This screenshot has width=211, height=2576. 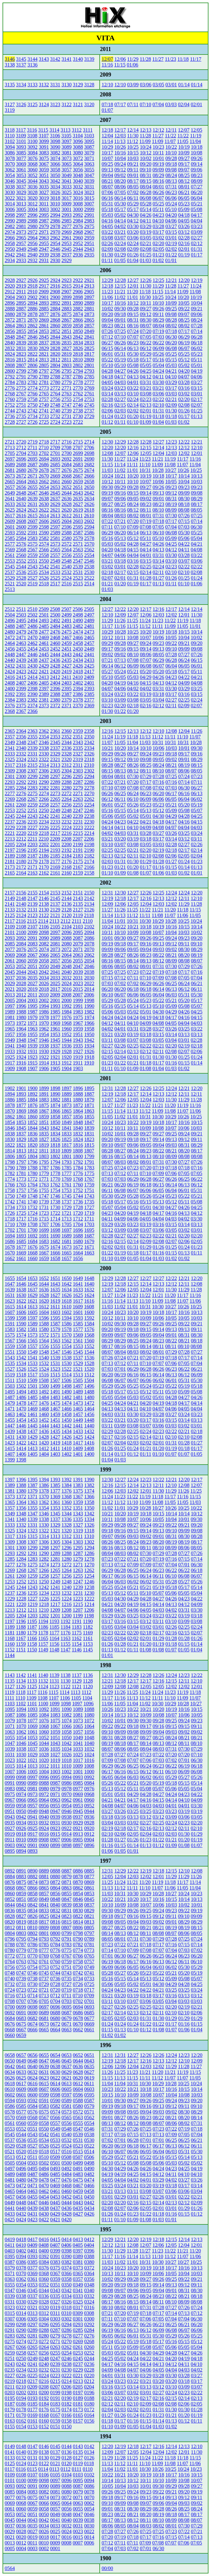 What do you see at coordinates (55, 926) in the screenshot?
I see `2105` at bounding box center [55, 926].